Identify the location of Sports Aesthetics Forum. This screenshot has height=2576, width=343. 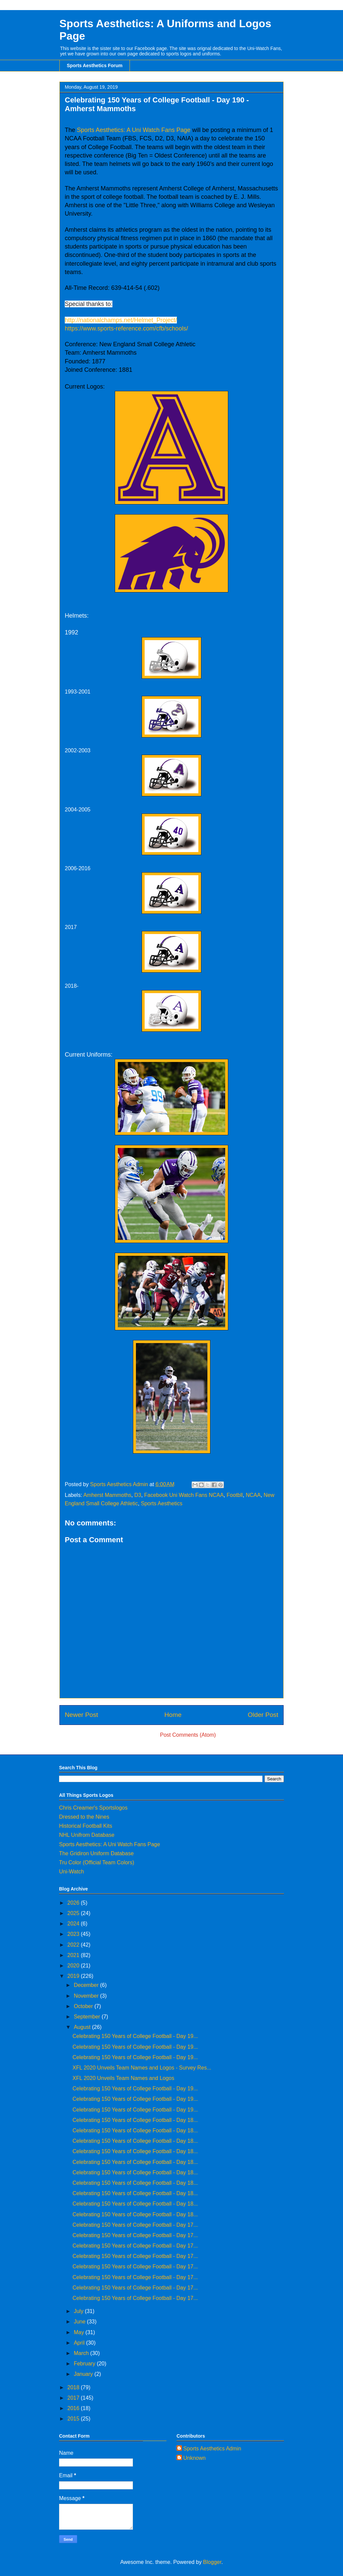
(94, 65).